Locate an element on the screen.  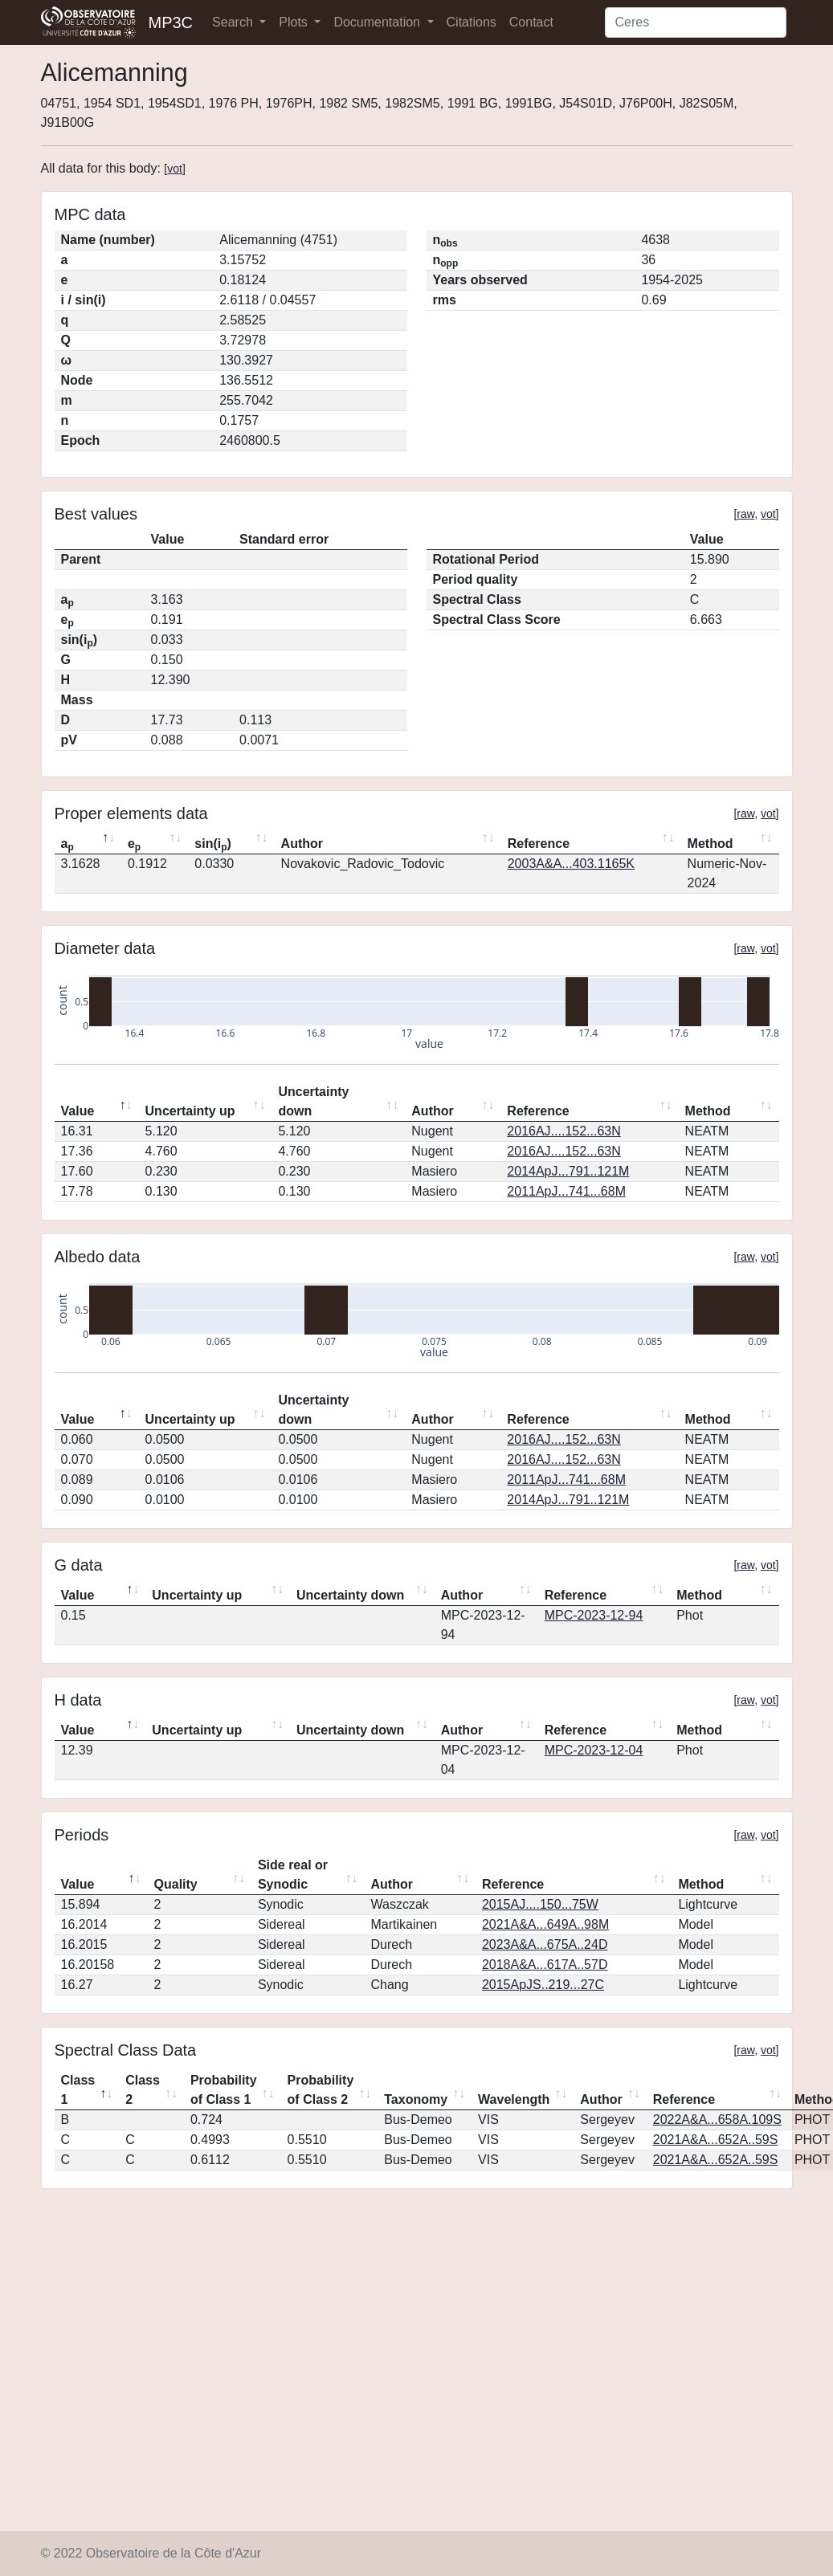
MPC-2023-12-94 is located at coordinates (594, 1615).